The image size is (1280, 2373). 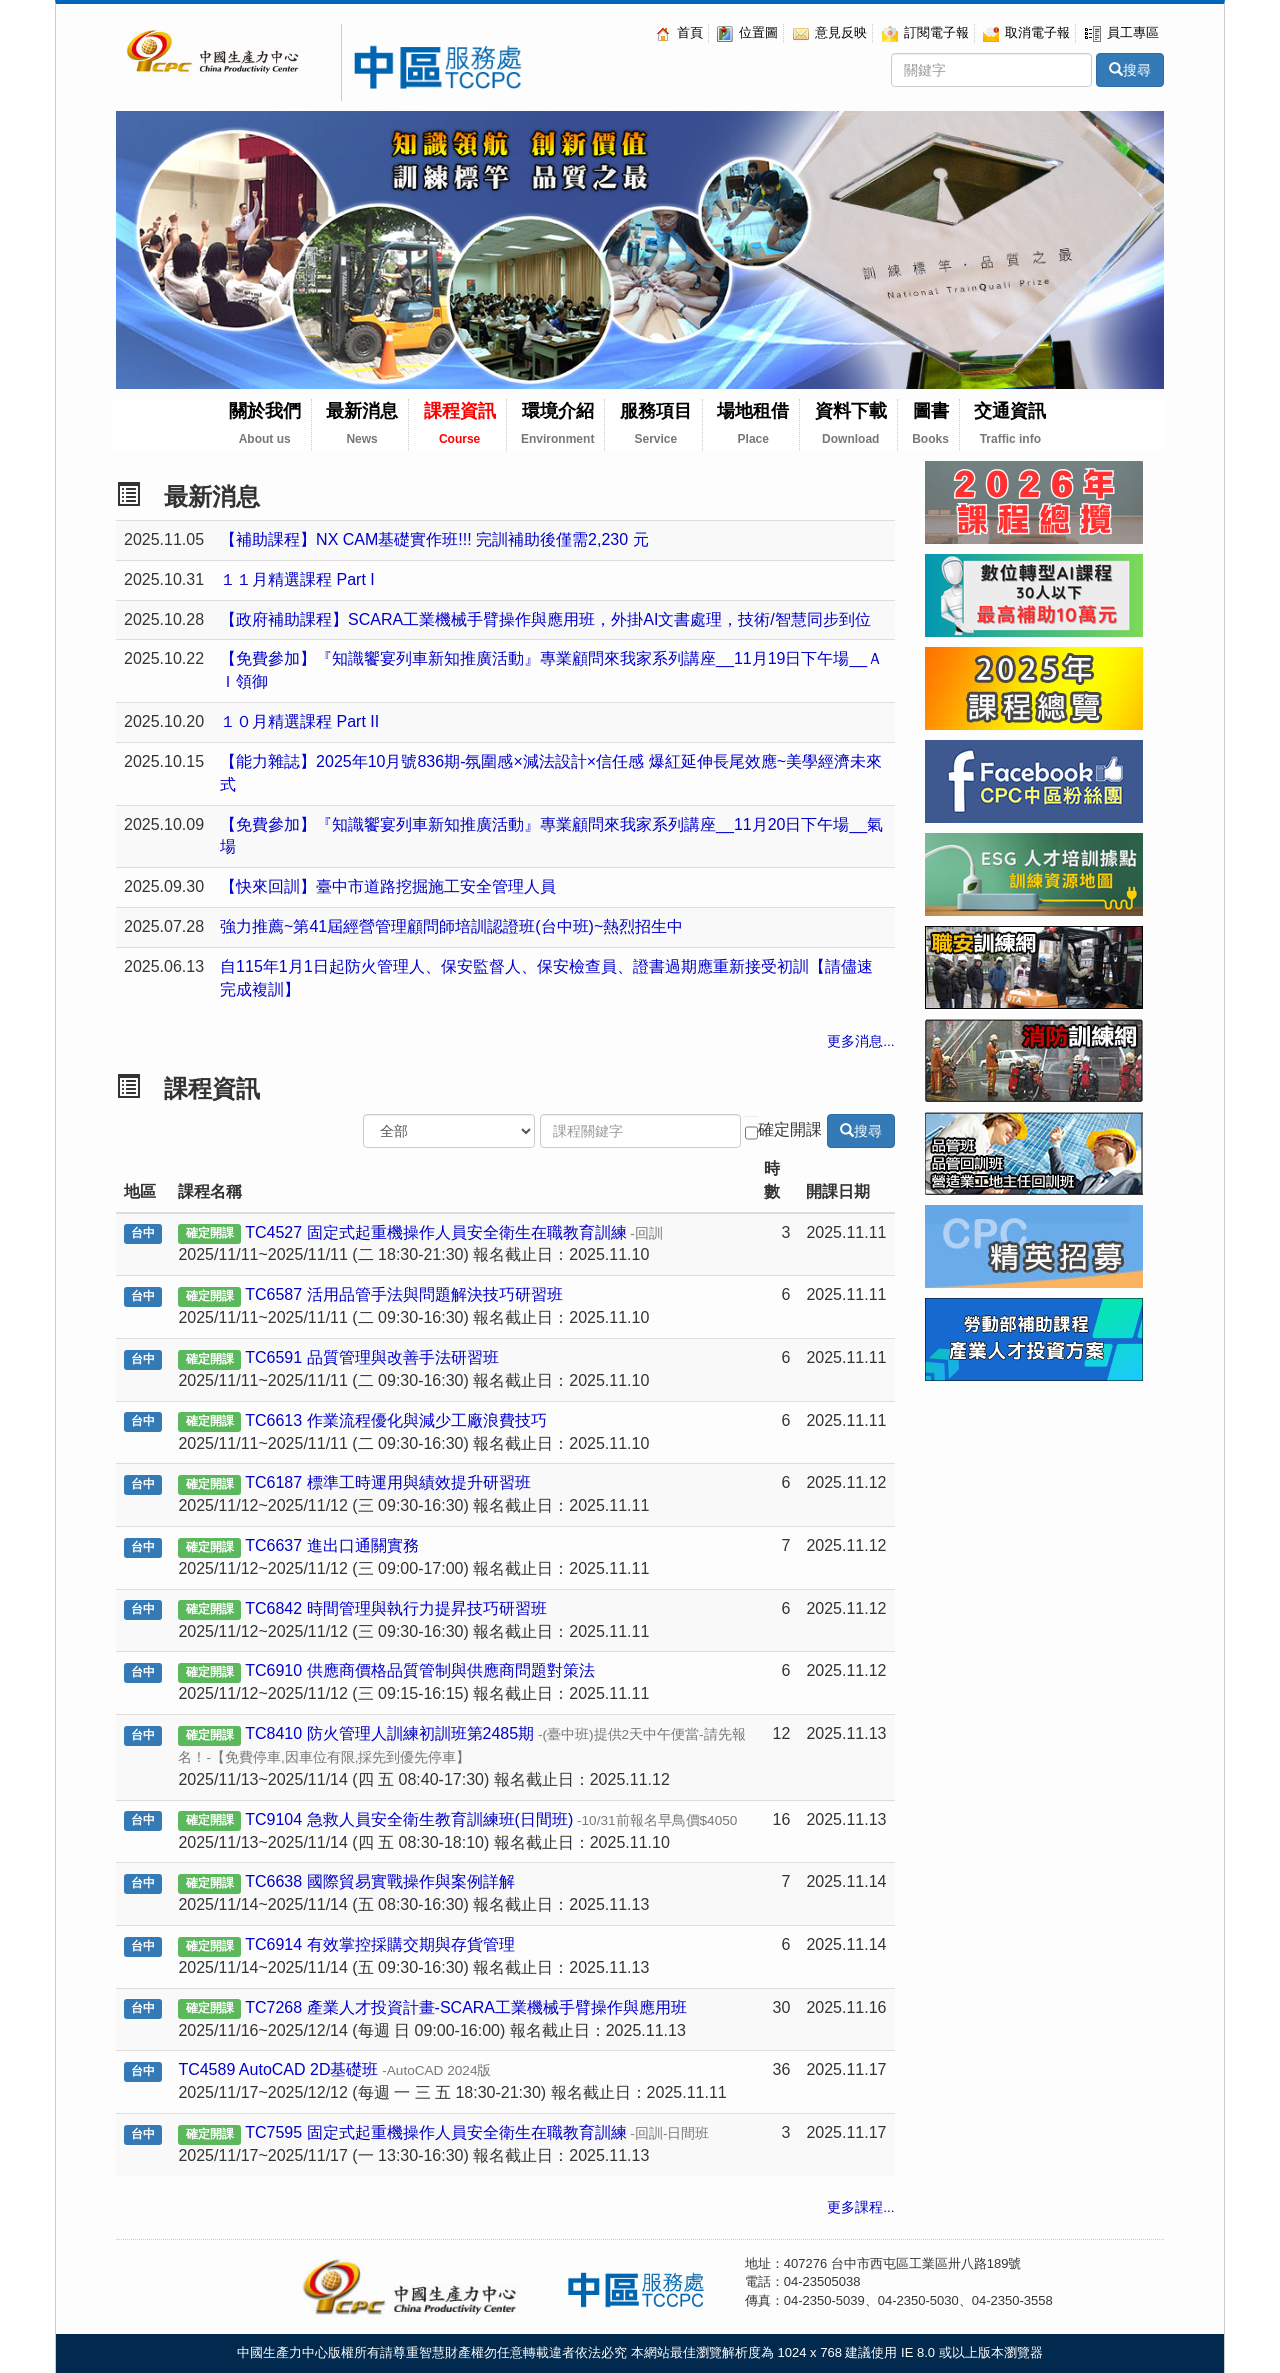 I want to click on 場地租借, so click(x=753, y=423).